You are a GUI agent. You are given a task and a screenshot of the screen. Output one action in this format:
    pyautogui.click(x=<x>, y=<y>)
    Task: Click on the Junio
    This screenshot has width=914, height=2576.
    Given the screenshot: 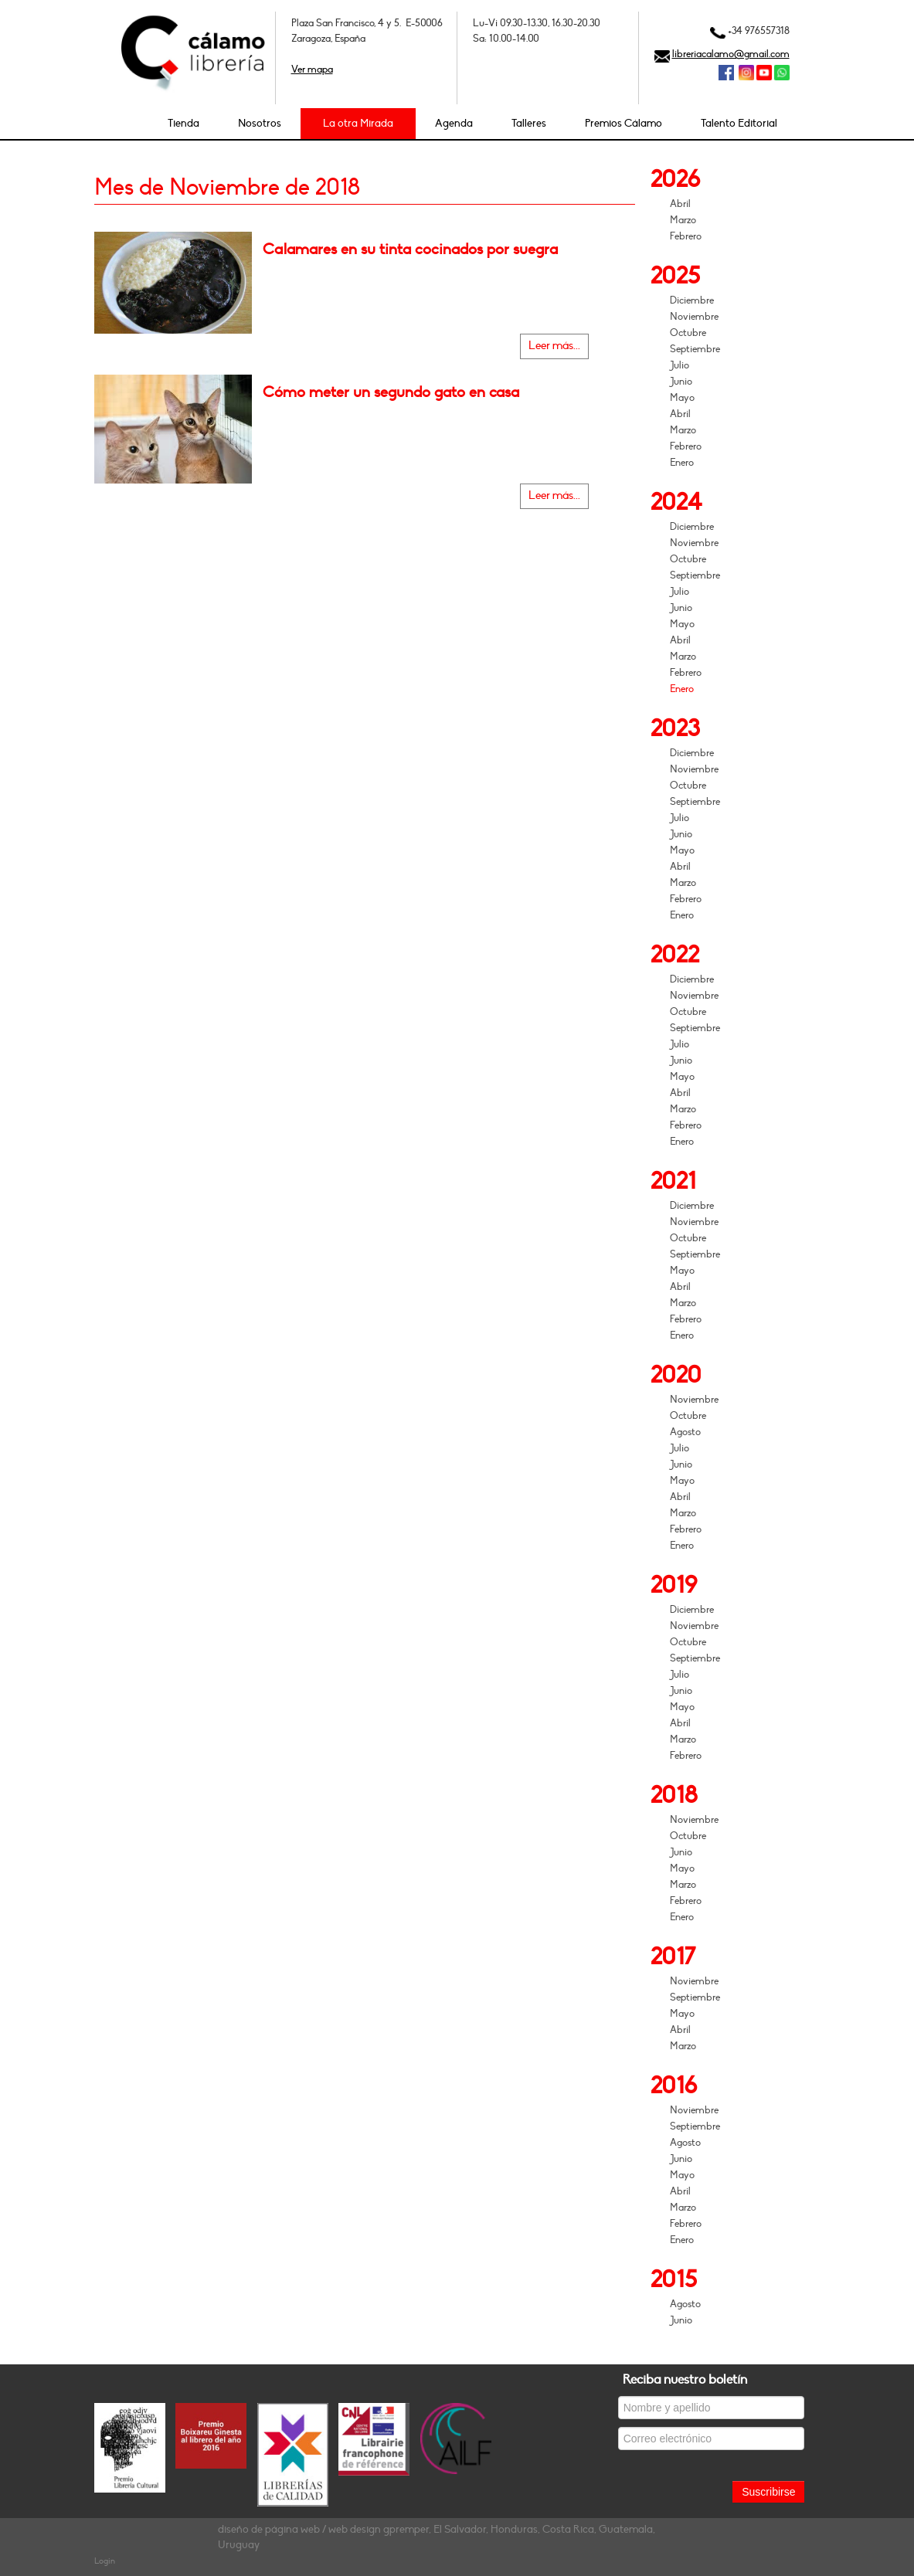 What is the action you would take?
    pyautogui.click(x=681, y=381)
    